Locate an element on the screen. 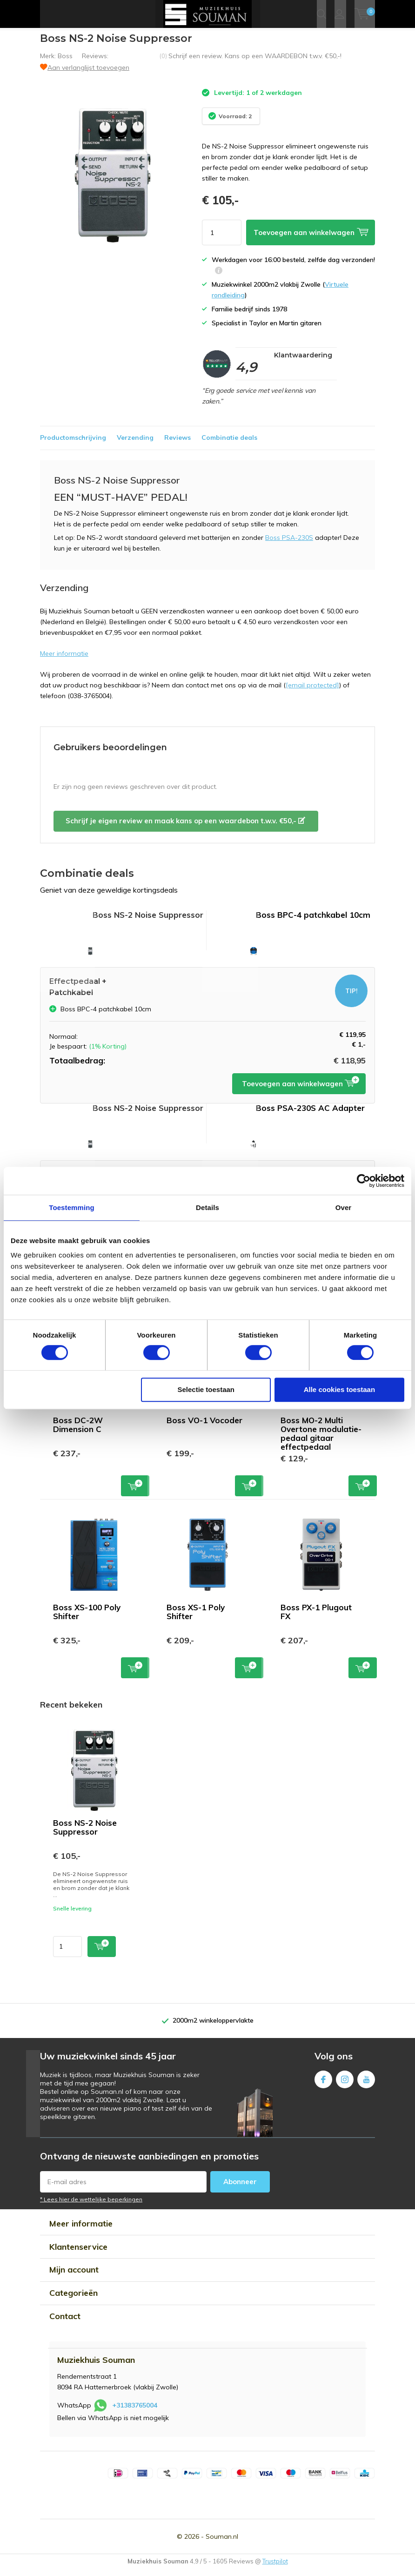 The image size is (415, 2576). [email protected] is located at coordinates (312, 692).